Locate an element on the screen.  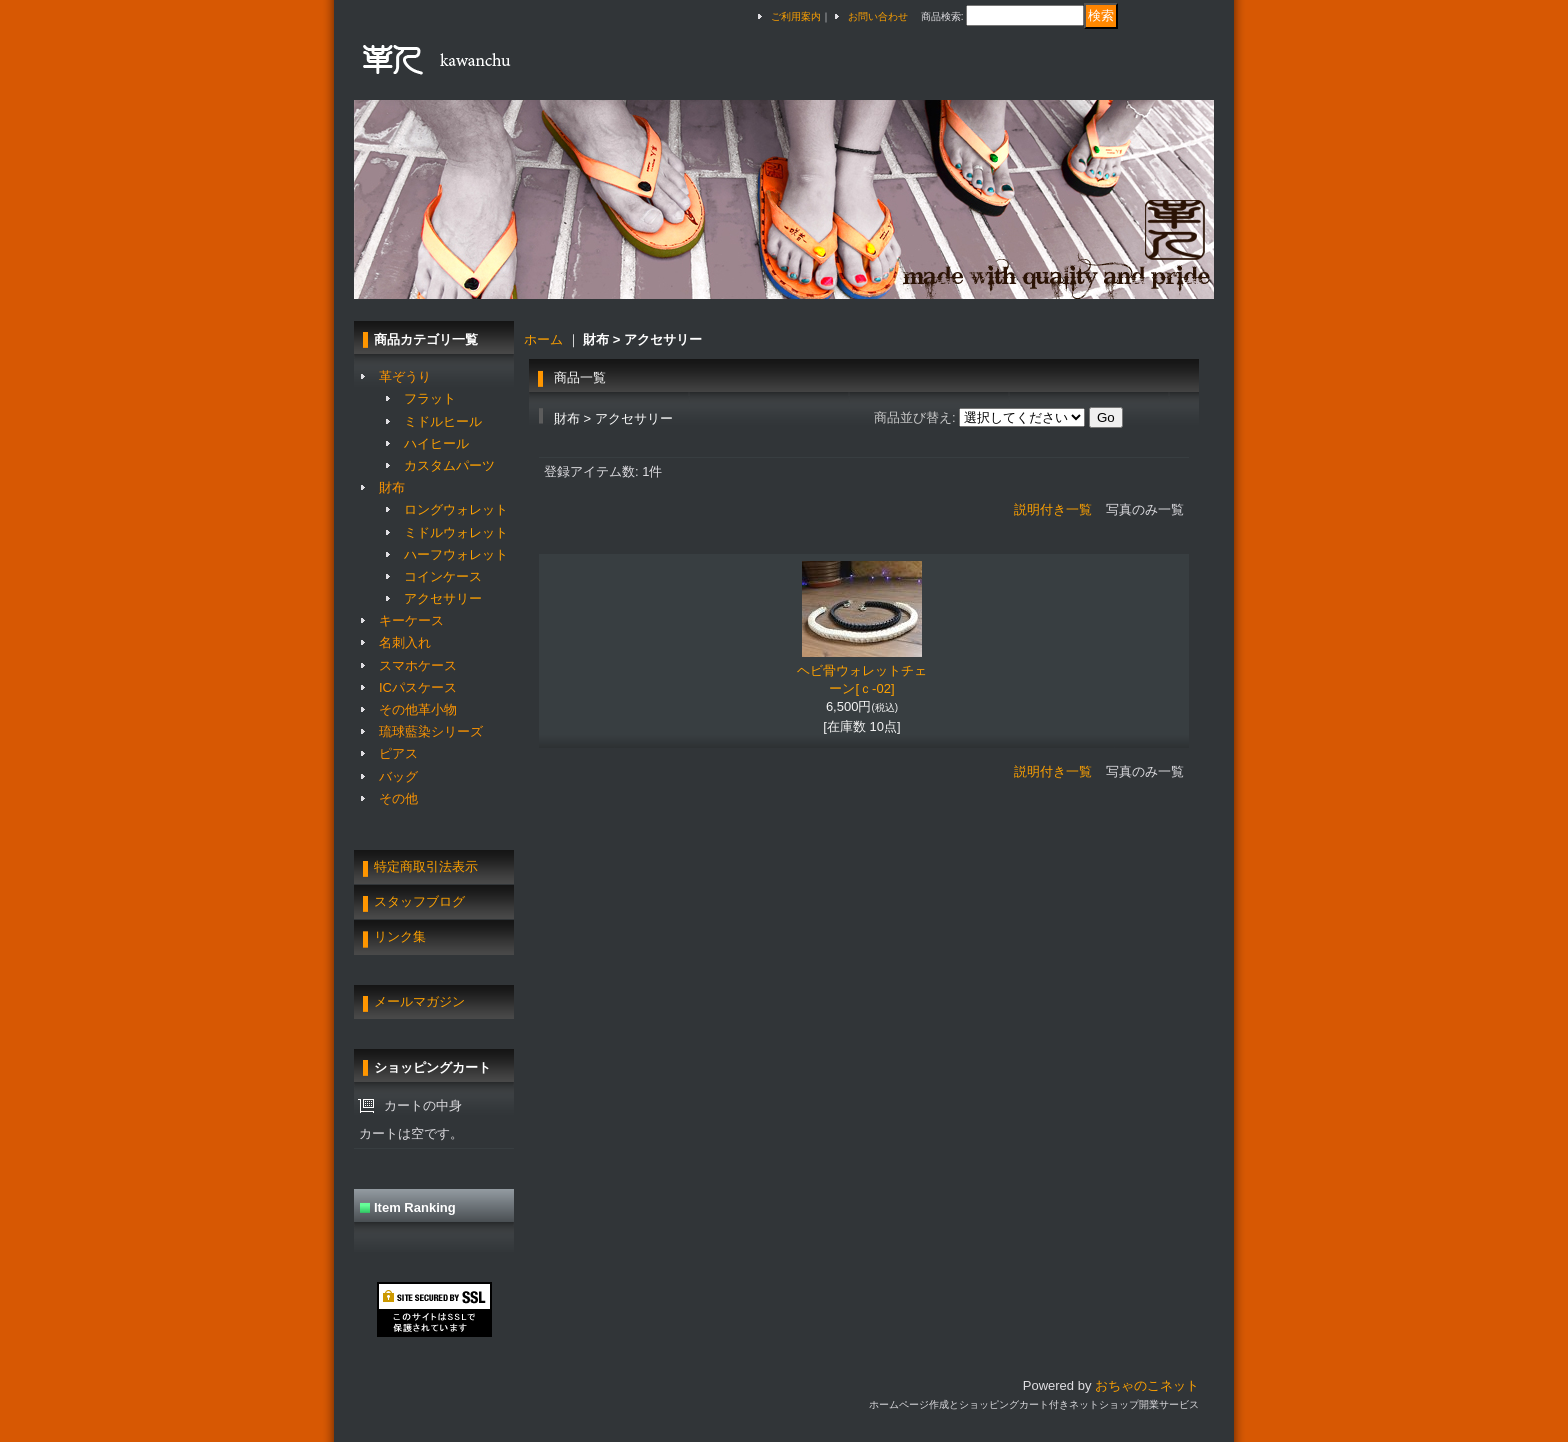
ハーフウォレット is located at coordinates (456, 554).